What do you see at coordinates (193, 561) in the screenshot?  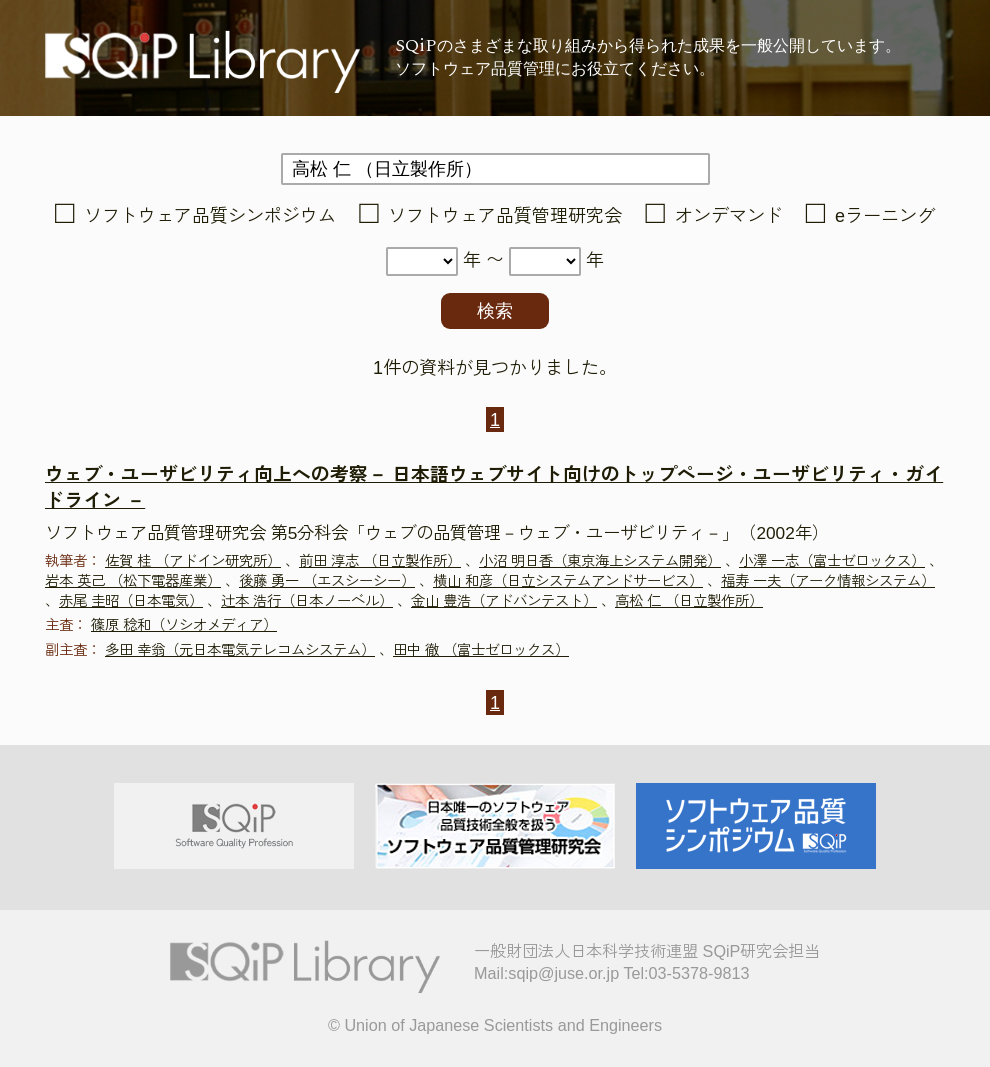 I see `佐賀 桂 （アドイン研究所）` at bounding box center [193, 561].